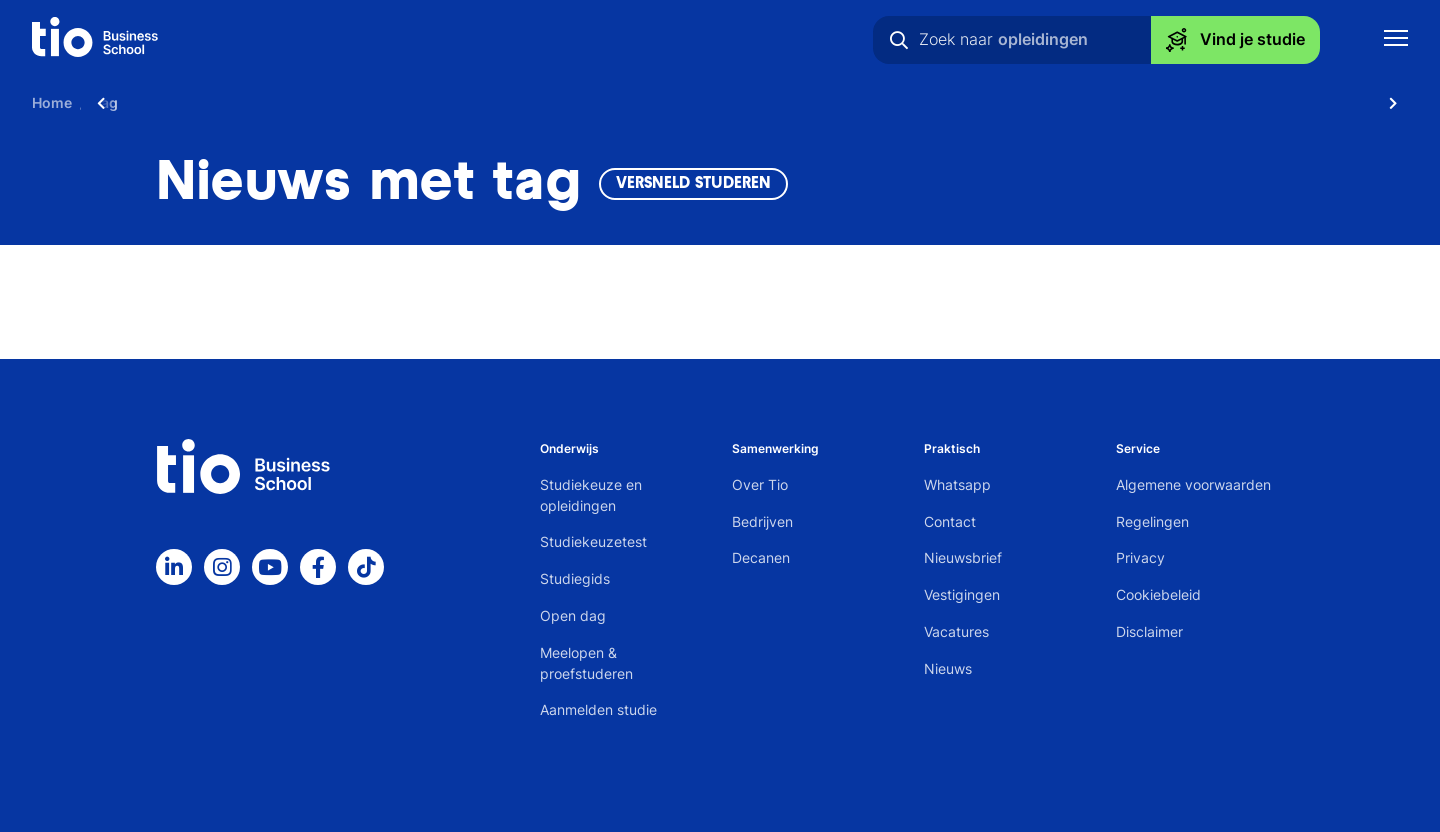 The image size is (1440, 832). Describe the element at coordinates (963, 557) in the screenshot. I see `Nieuwsbrief` at that location.